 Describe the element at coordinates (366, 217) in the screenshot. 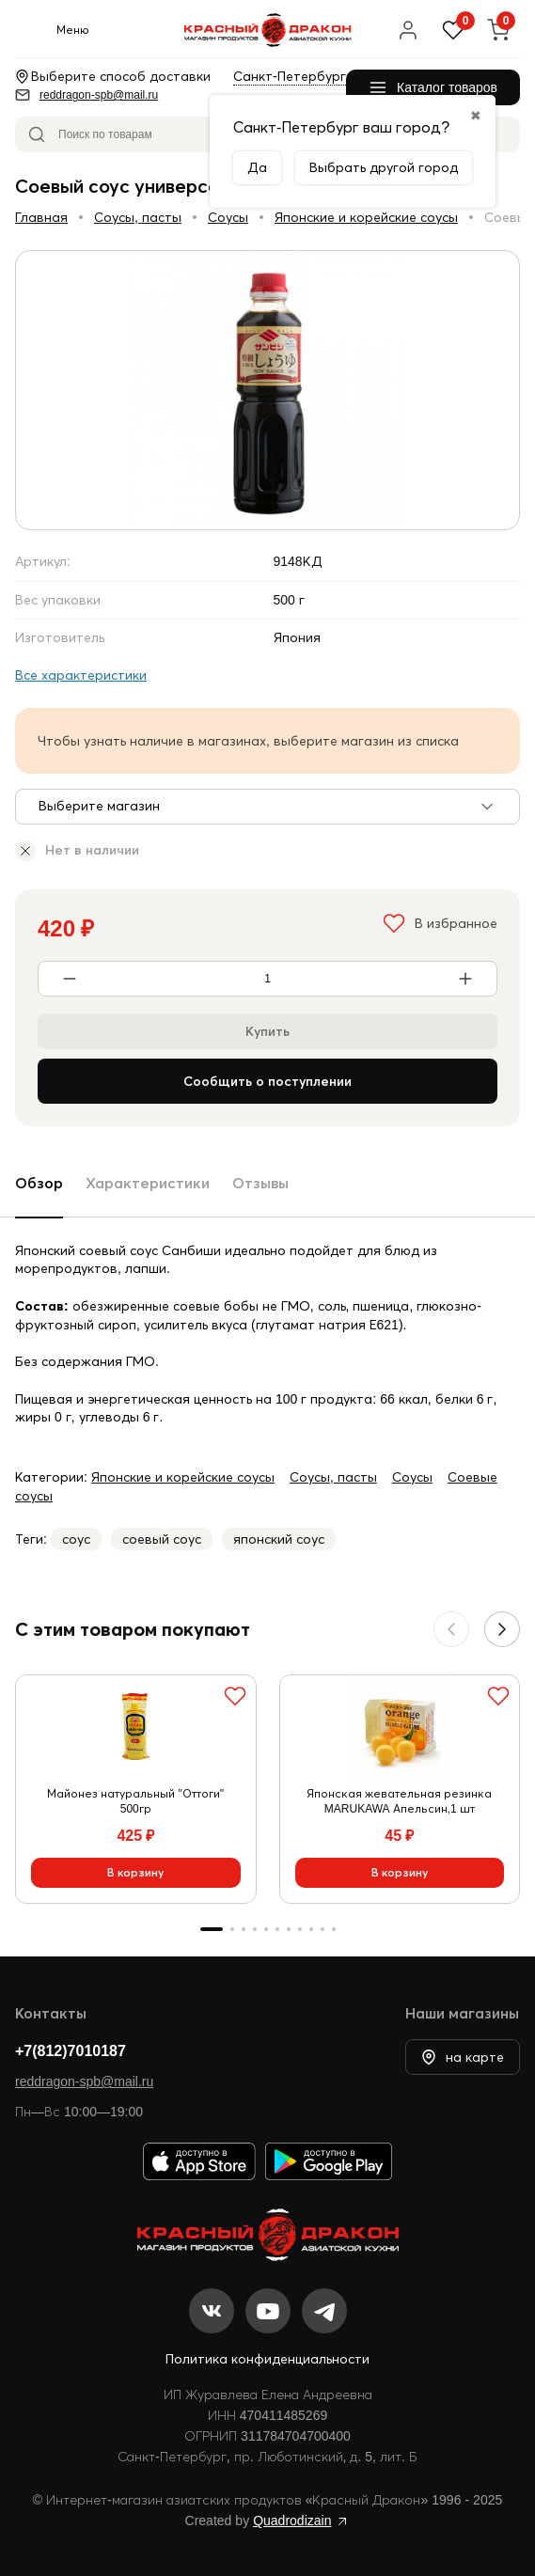

I see `Японские и корейские соусы` at that location.